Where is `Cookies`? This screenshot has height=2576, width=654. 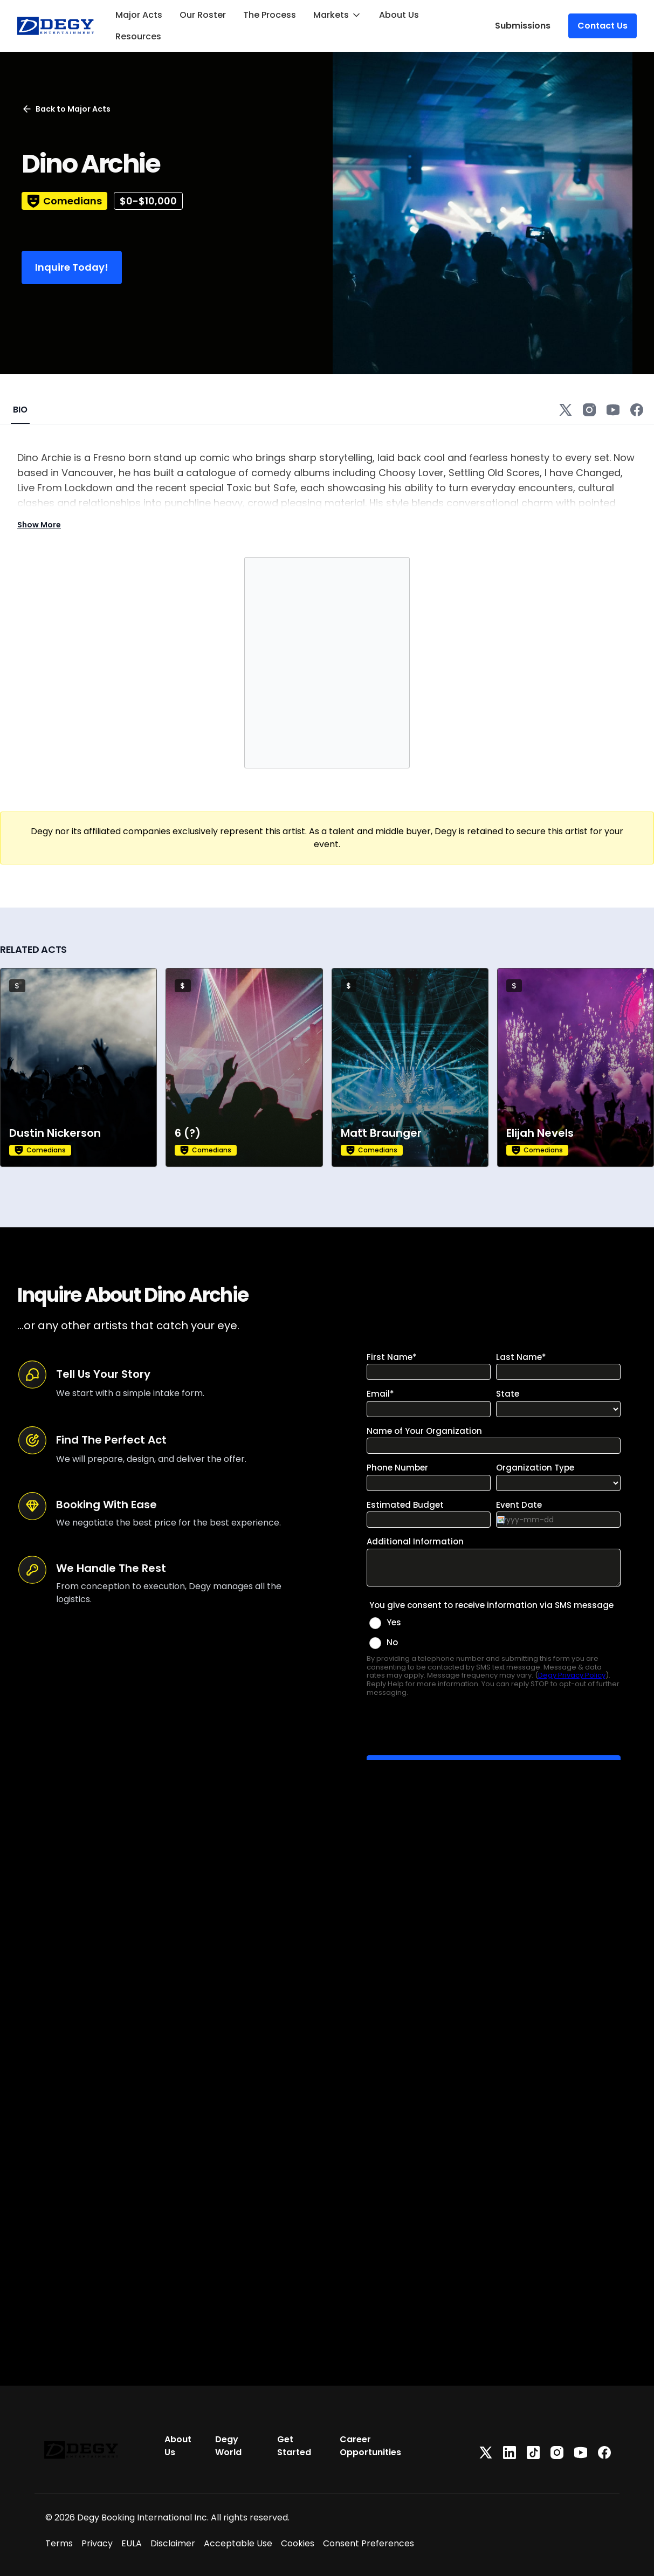
Cookies is located at coordinates (297, 2543).